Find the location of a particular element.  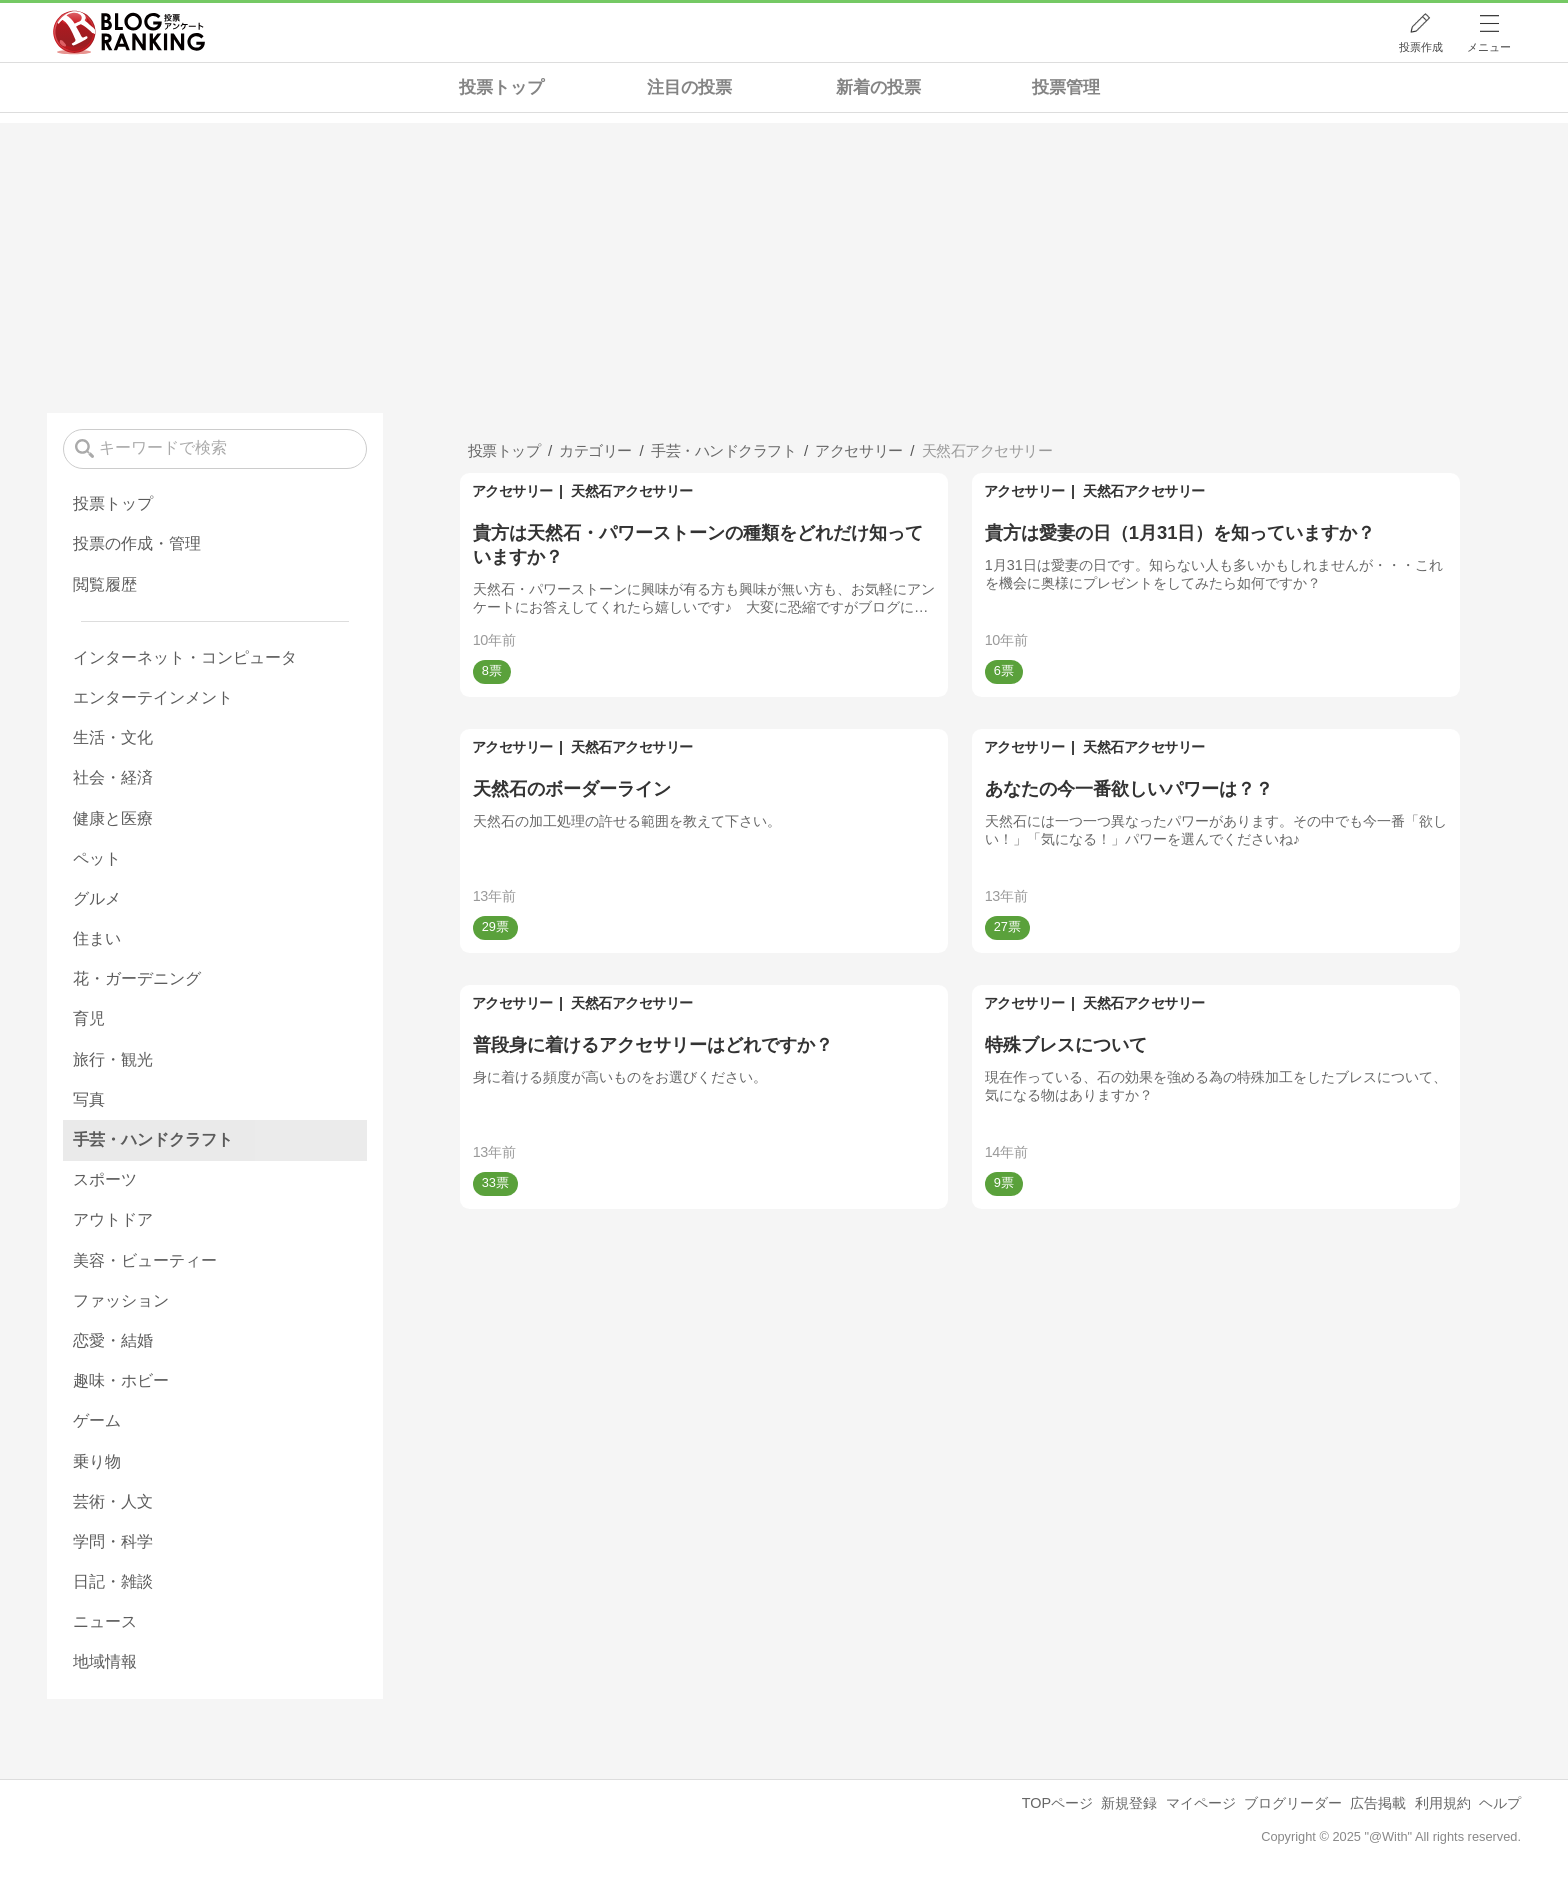

ブログリーダー is located at coordinates (1293, 1803).